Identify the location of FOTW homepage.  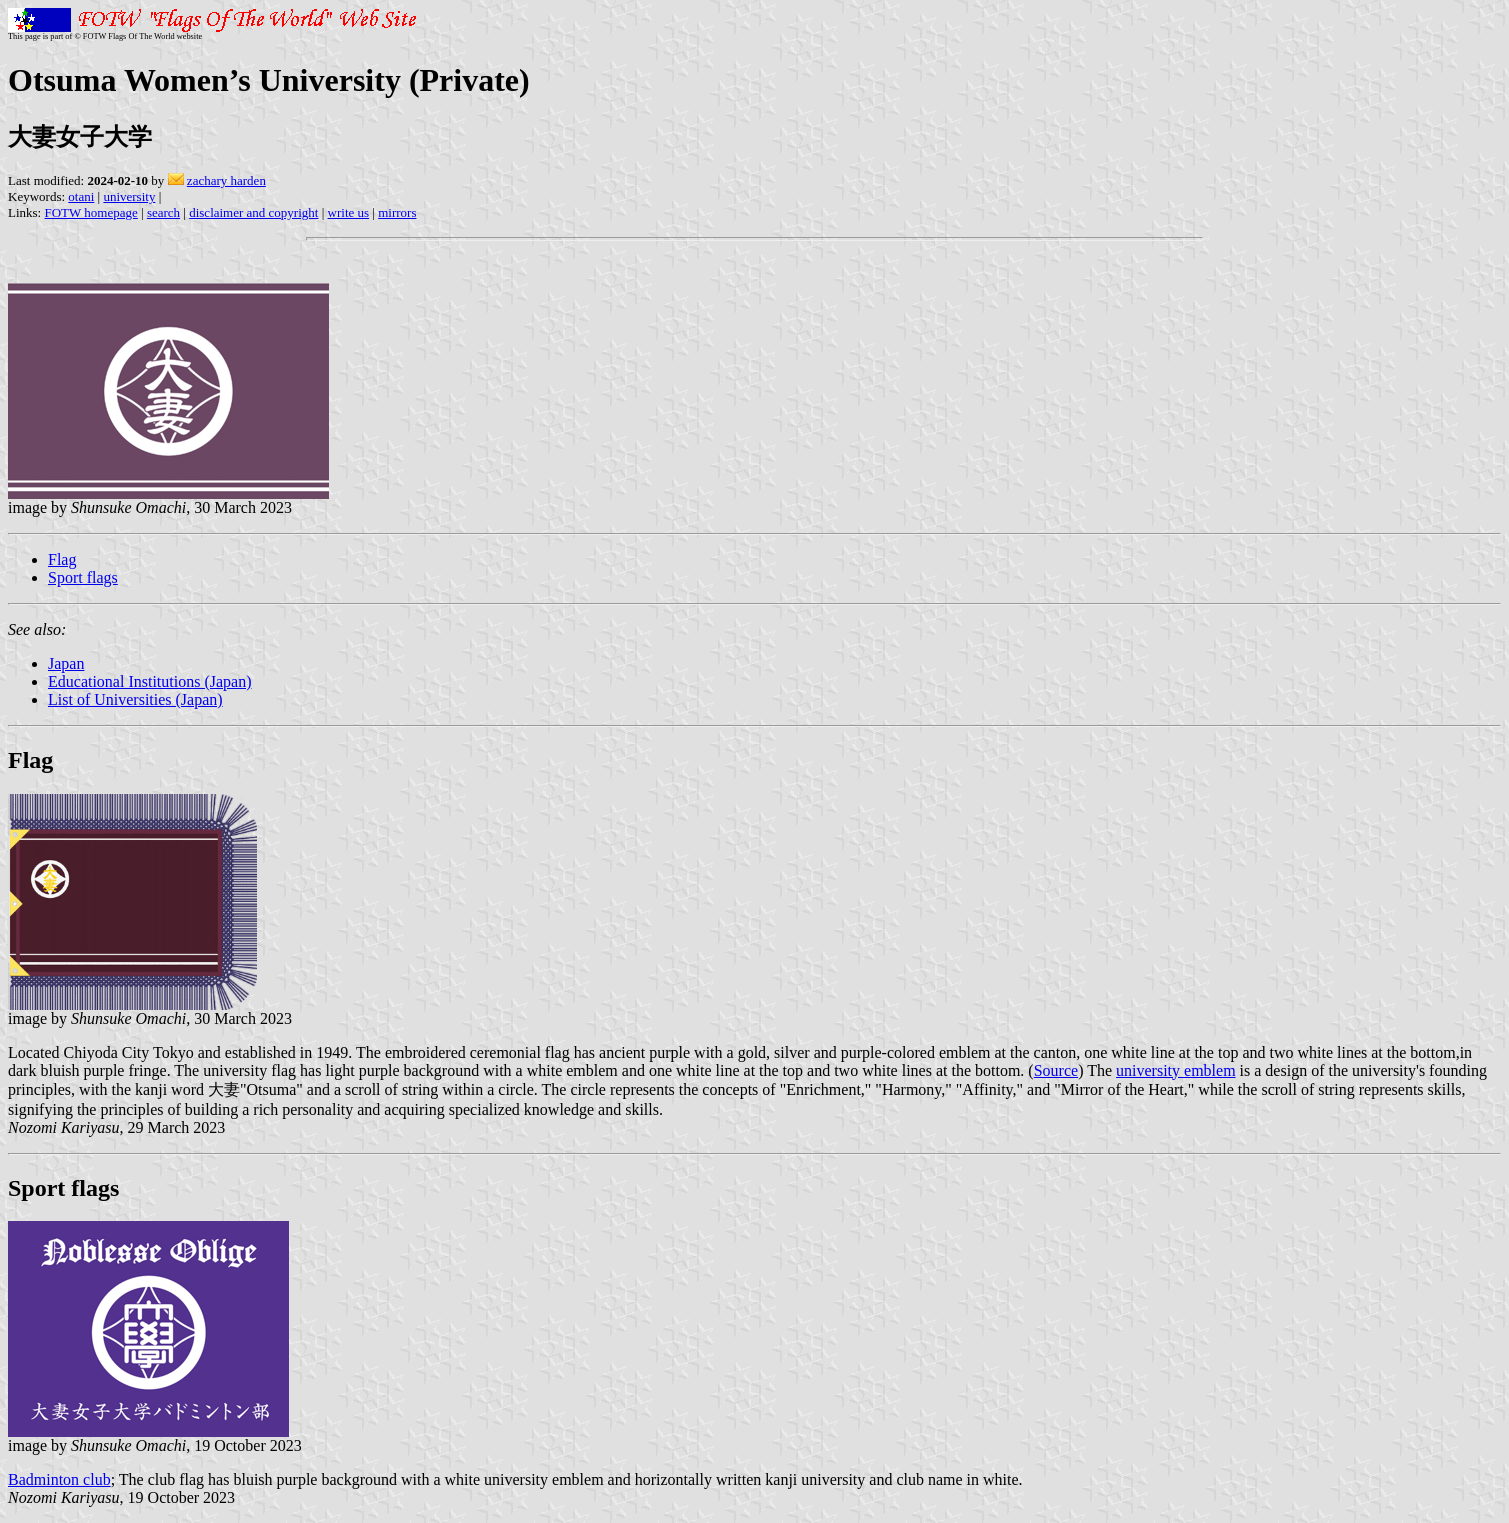
(90, 212).